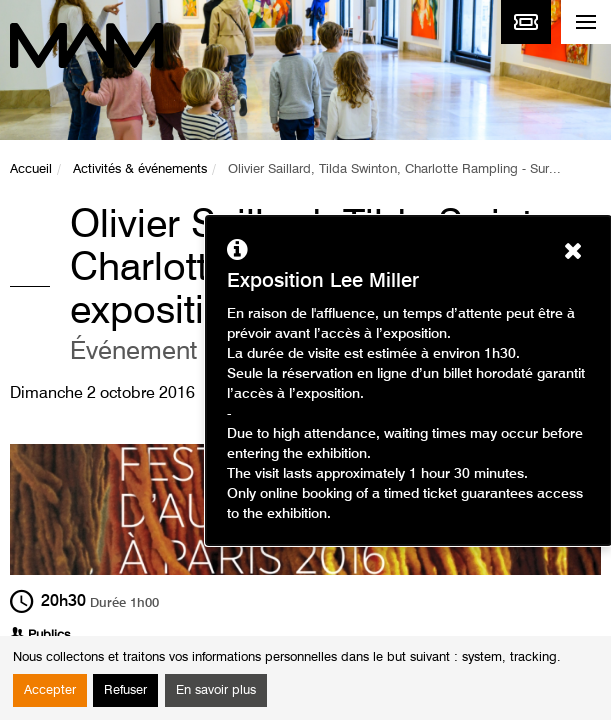 The height and width of the screenshot is (720, 611). What do you see at coordinates (31, 169) in the screenshot?
I see `Accueil` at bounding box center [31, 169].